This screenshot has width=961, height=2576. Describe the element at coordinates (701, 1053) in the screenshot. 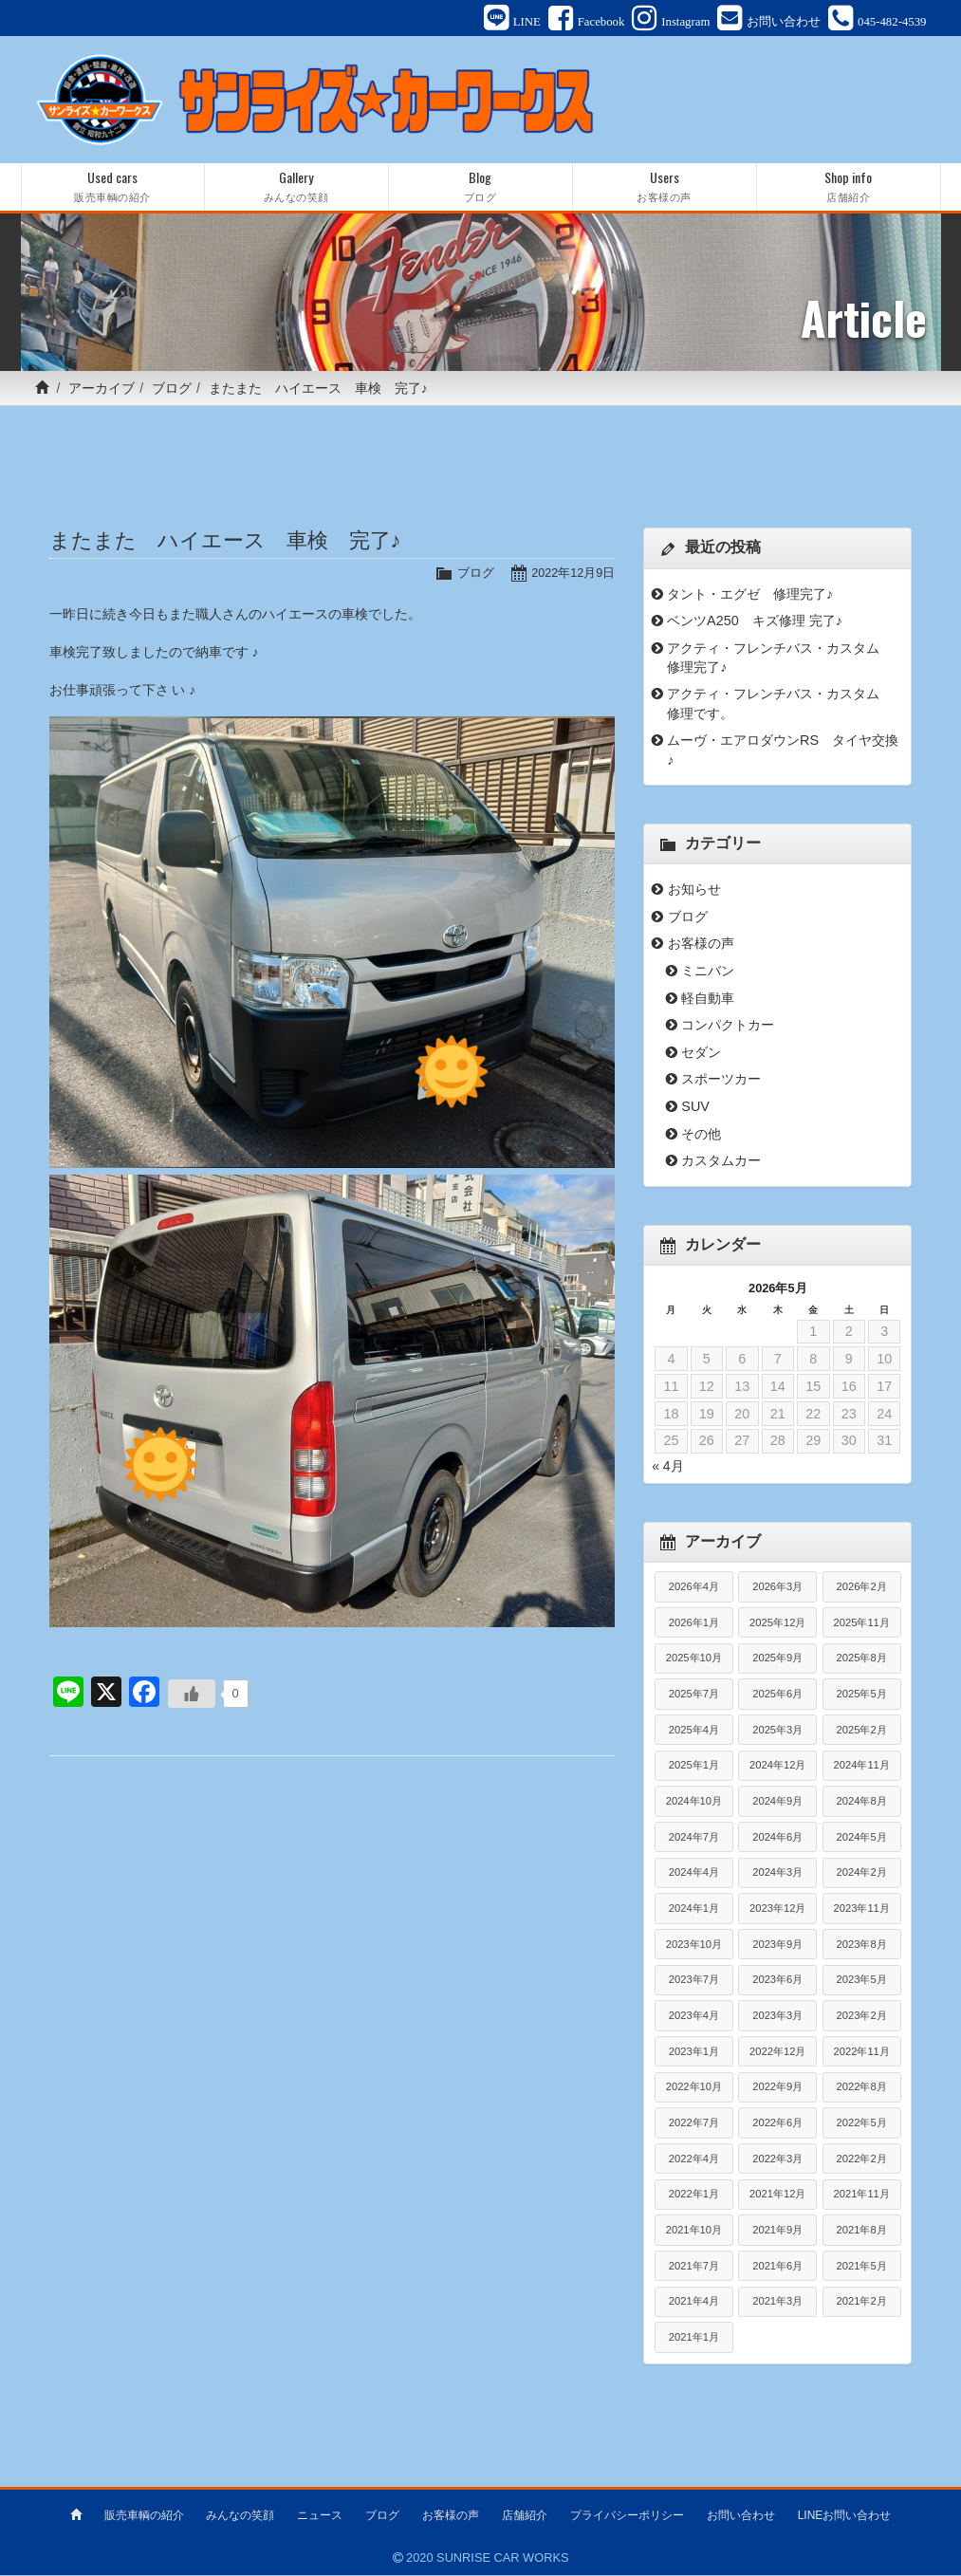

I see `セダン` at that location.